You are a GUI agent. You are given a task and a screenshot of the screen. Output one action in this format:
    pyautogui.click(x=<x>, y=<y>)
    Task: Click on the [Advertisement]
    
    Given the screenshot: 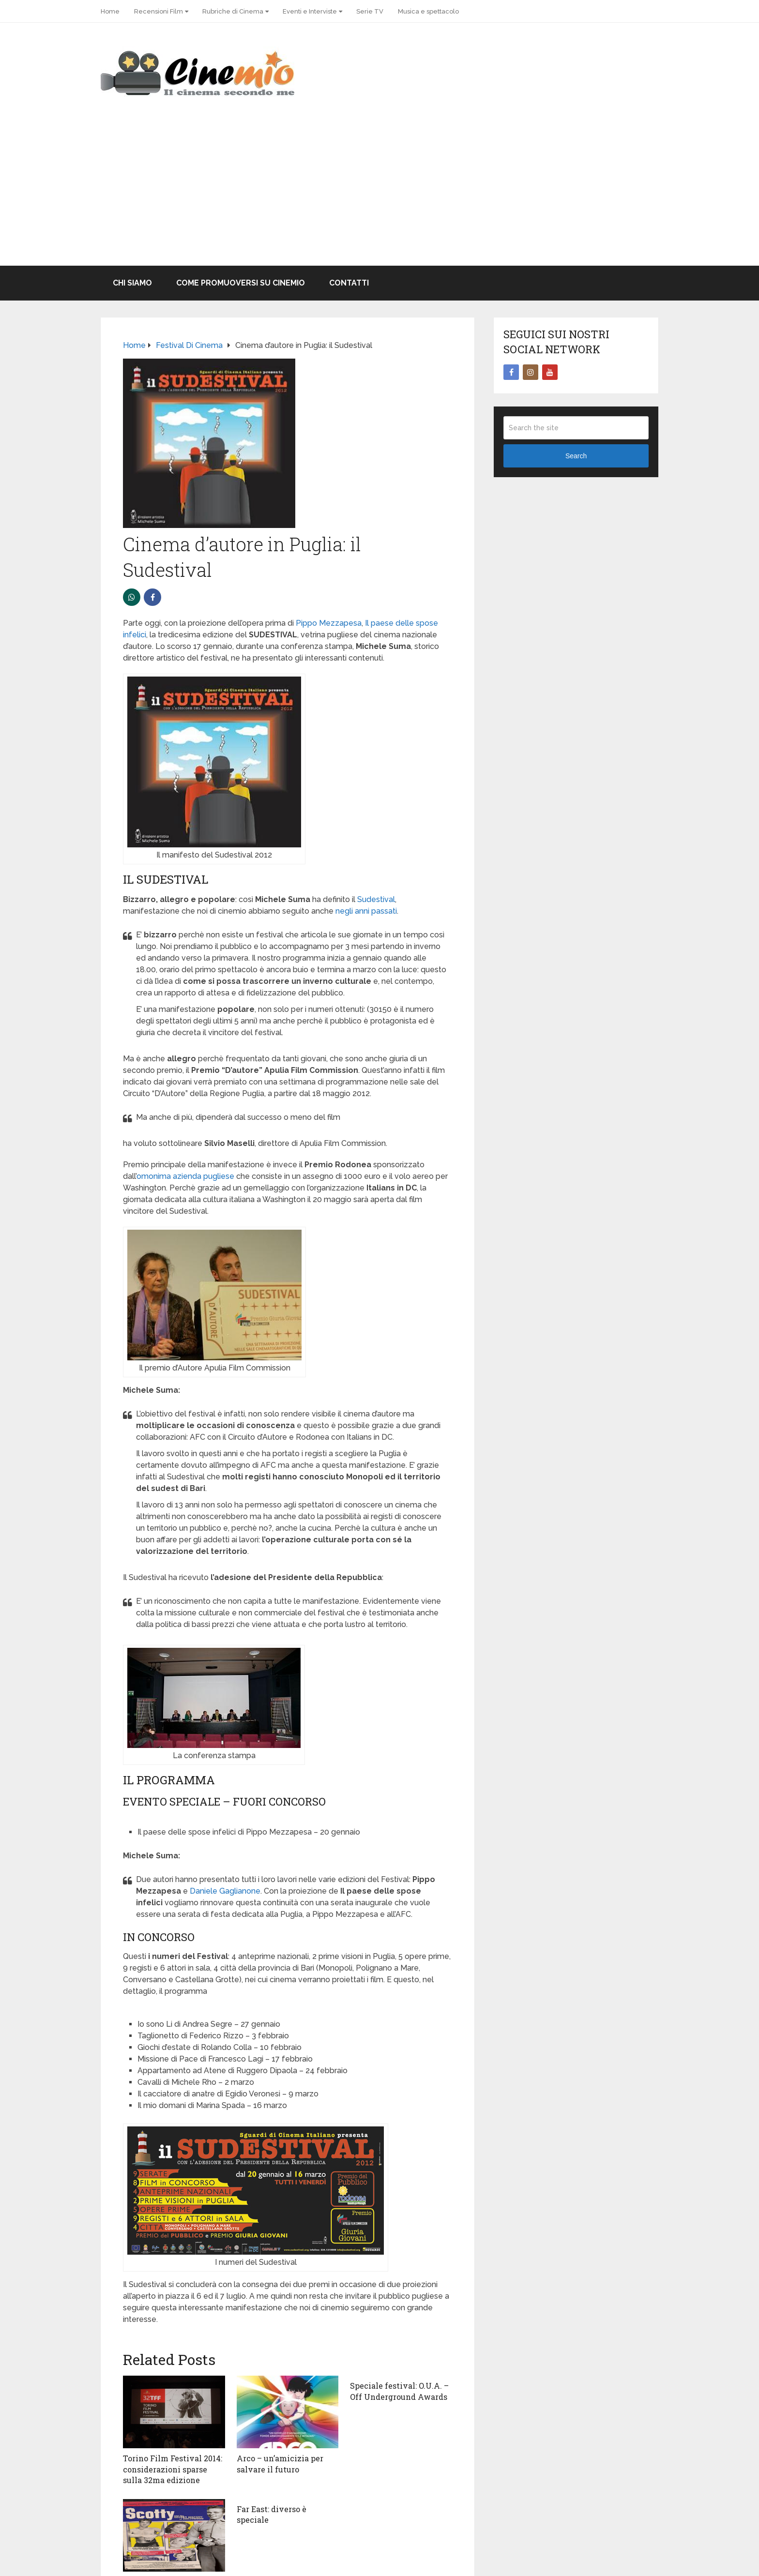 What is the action you would take?
    pyautogui.click(x=379, y=193)
    